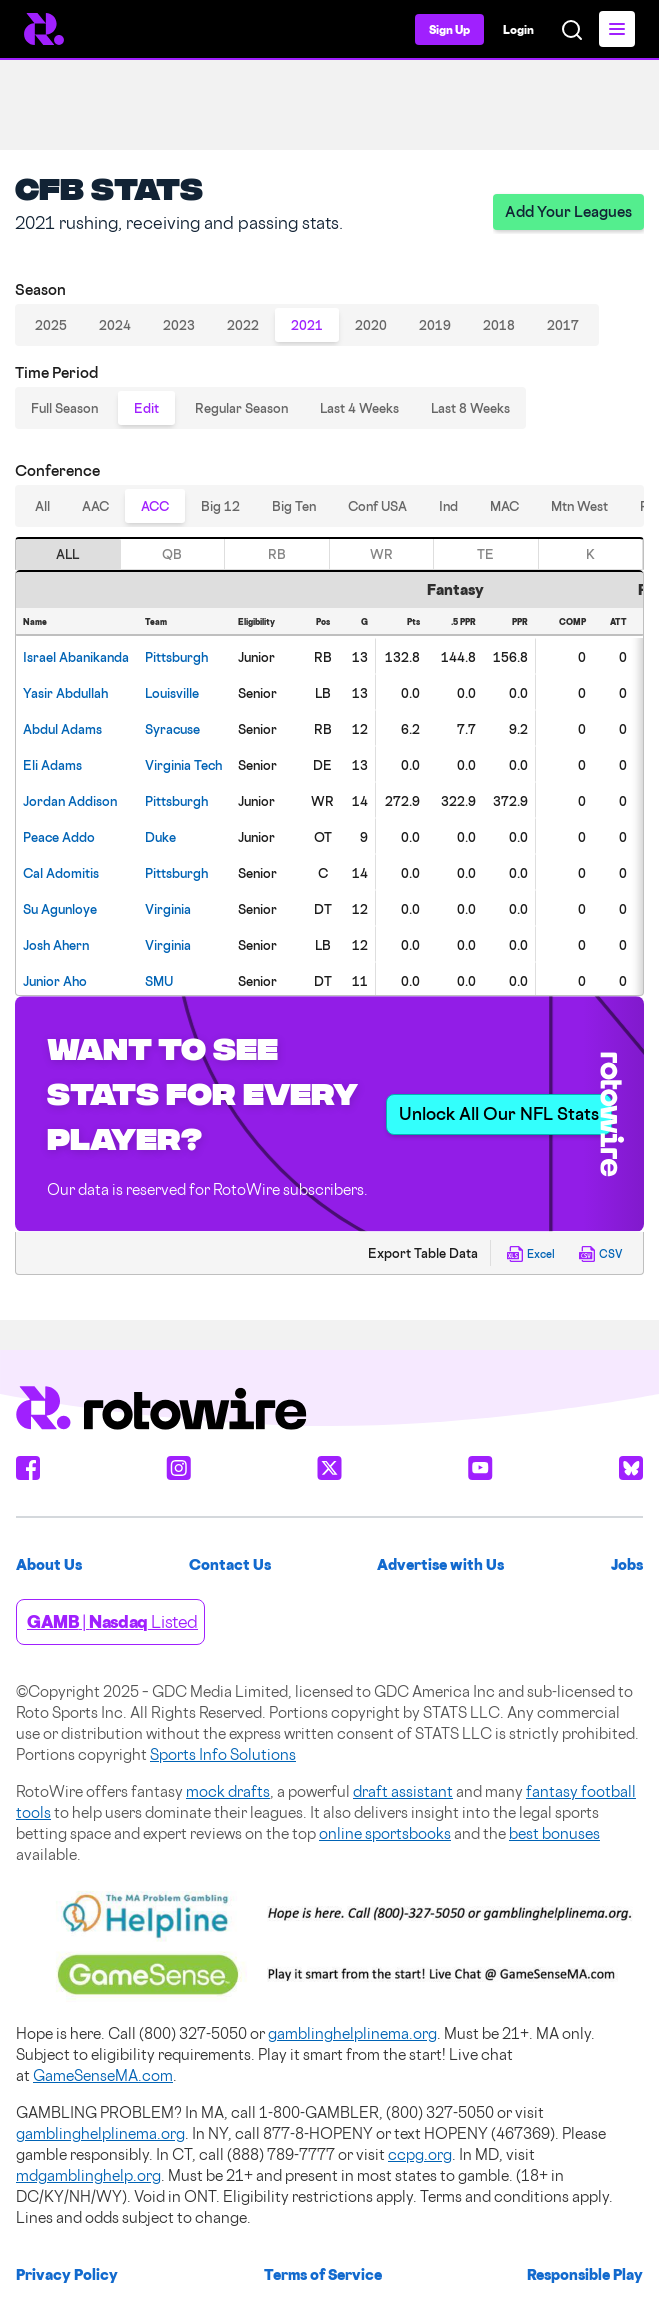 The height and width of the screenshot is (2302, 659). Describe the element at coordinates (377, 506) in the screenshot. I see `Conf USA` at that location.